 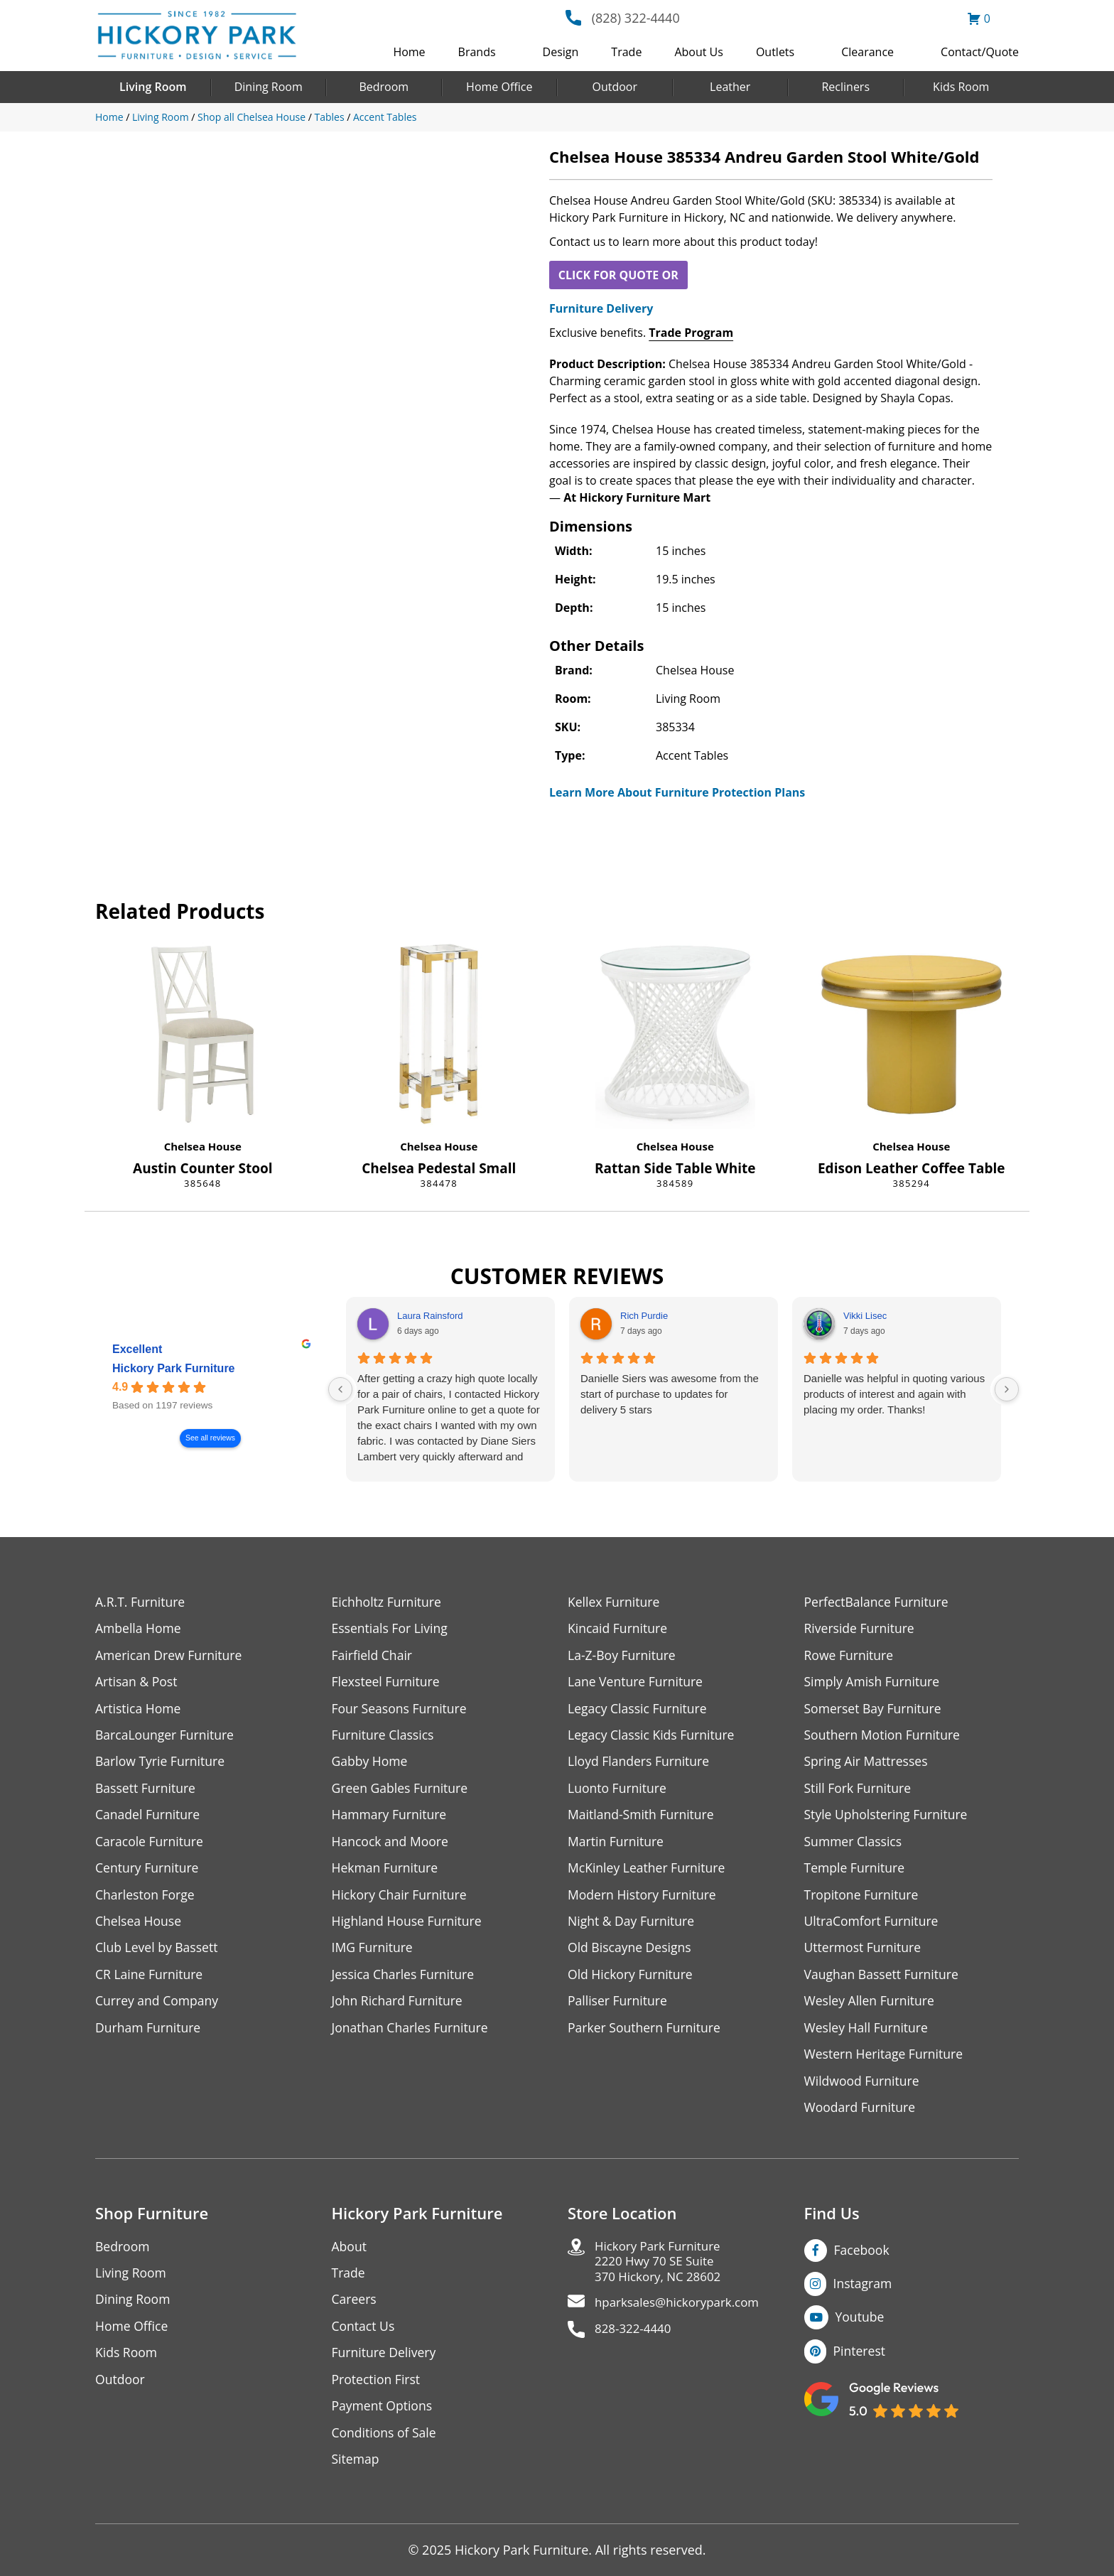 I want to click on Kids Room, so click(x=961, y=87).